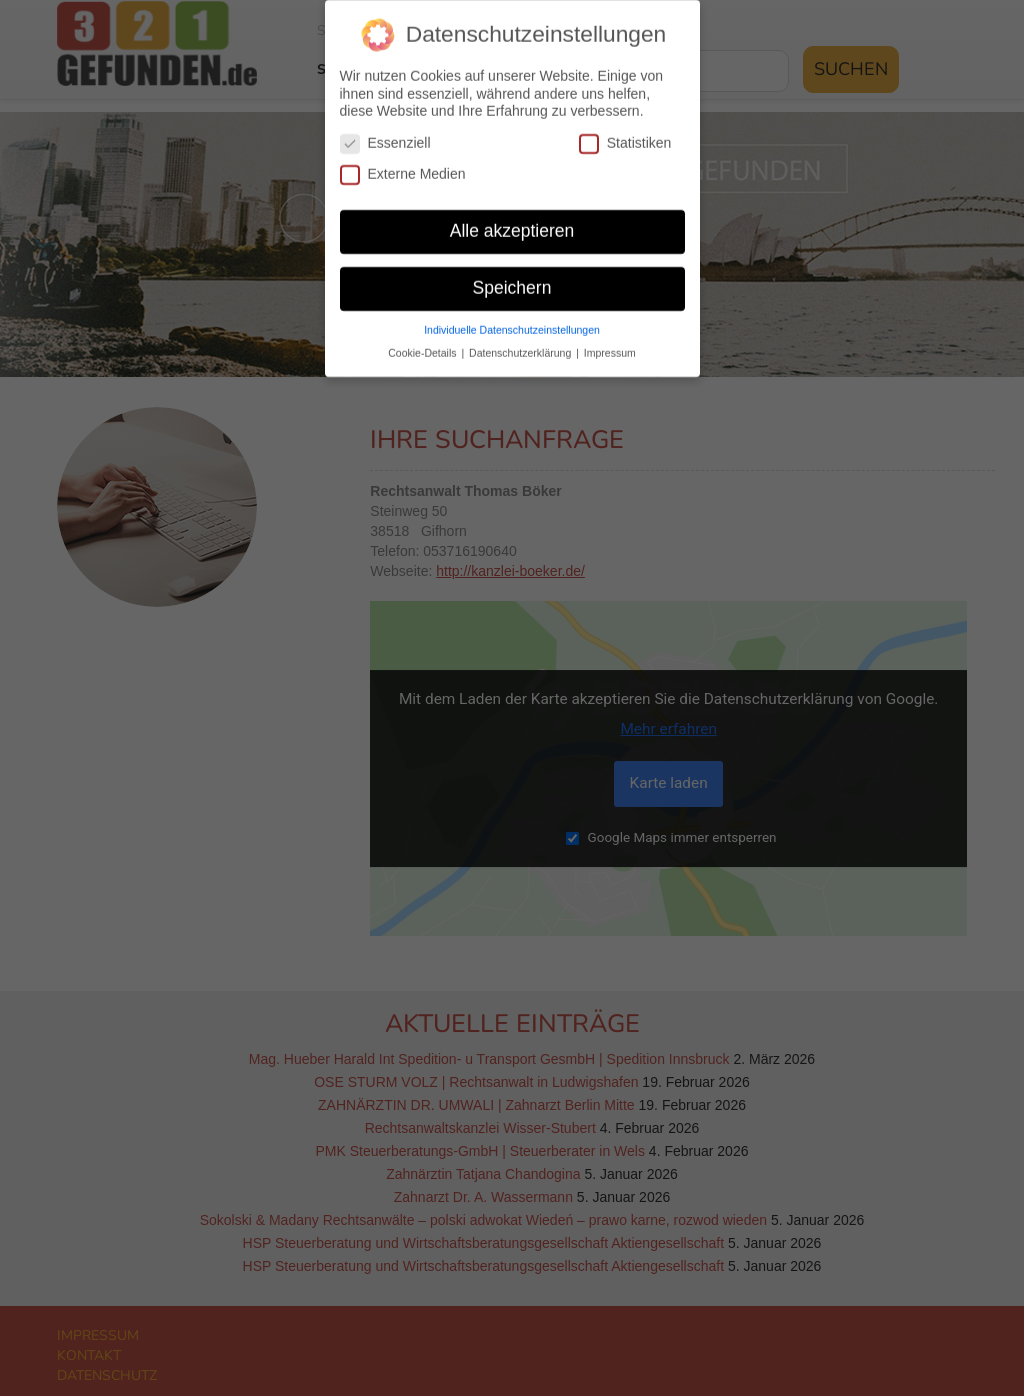 The width and height of the screenshot is (1024, 1396). Describe the element at coordinates (512, 216) in the screenshot. I see `Alle akzeptieren [button]` at that location.